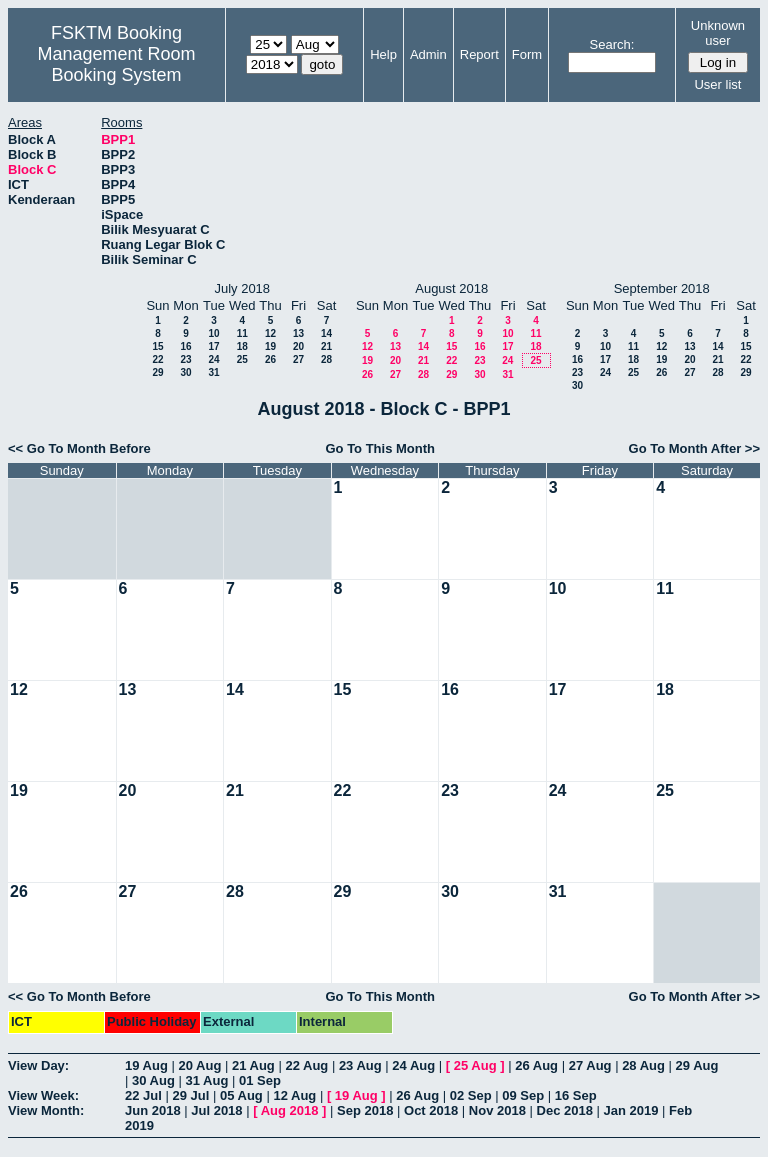 The image size is (768, 1157). What do you see at coordinates (306, 1065) in the screenshot?
I see `22 Aug` at bounding box center [306, 1065].